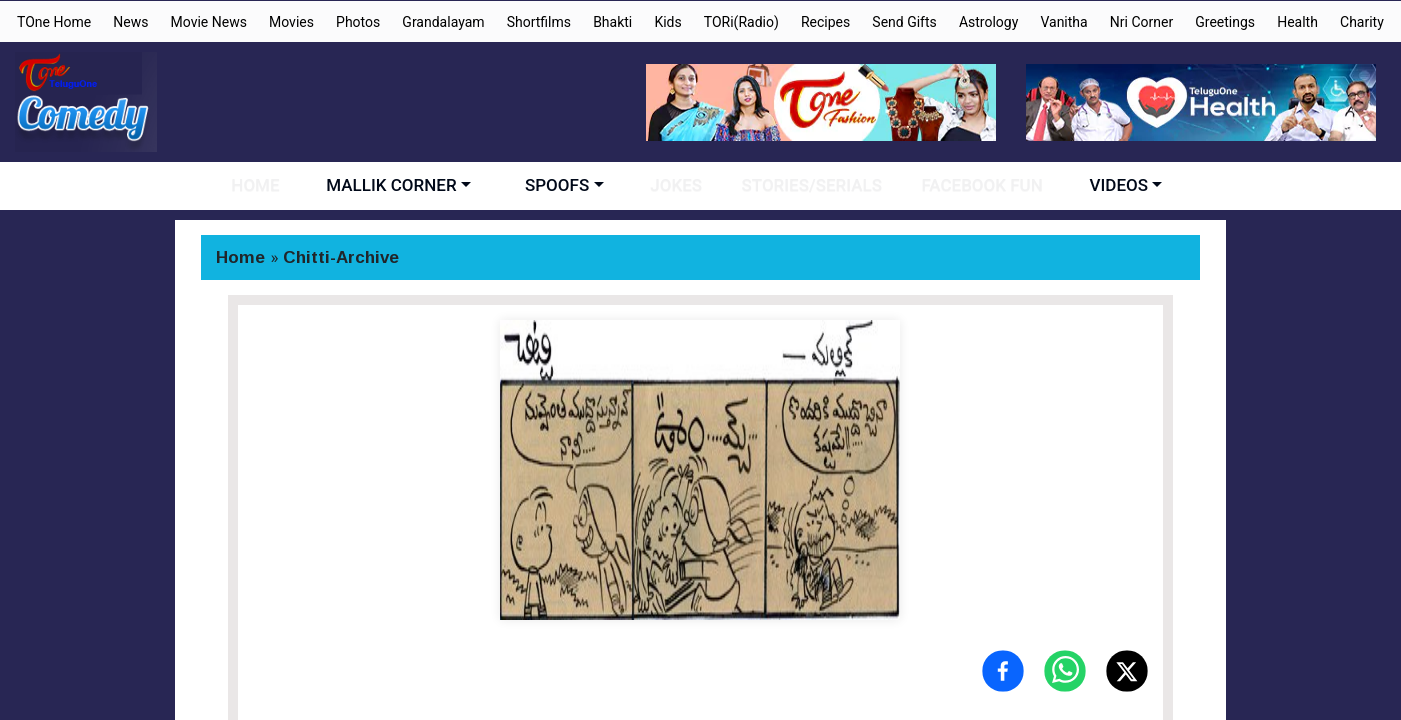  What do you see at coordinates (539, 22) in the screenshot?
I see `Shortfilms` at bounding box center [539, 22].